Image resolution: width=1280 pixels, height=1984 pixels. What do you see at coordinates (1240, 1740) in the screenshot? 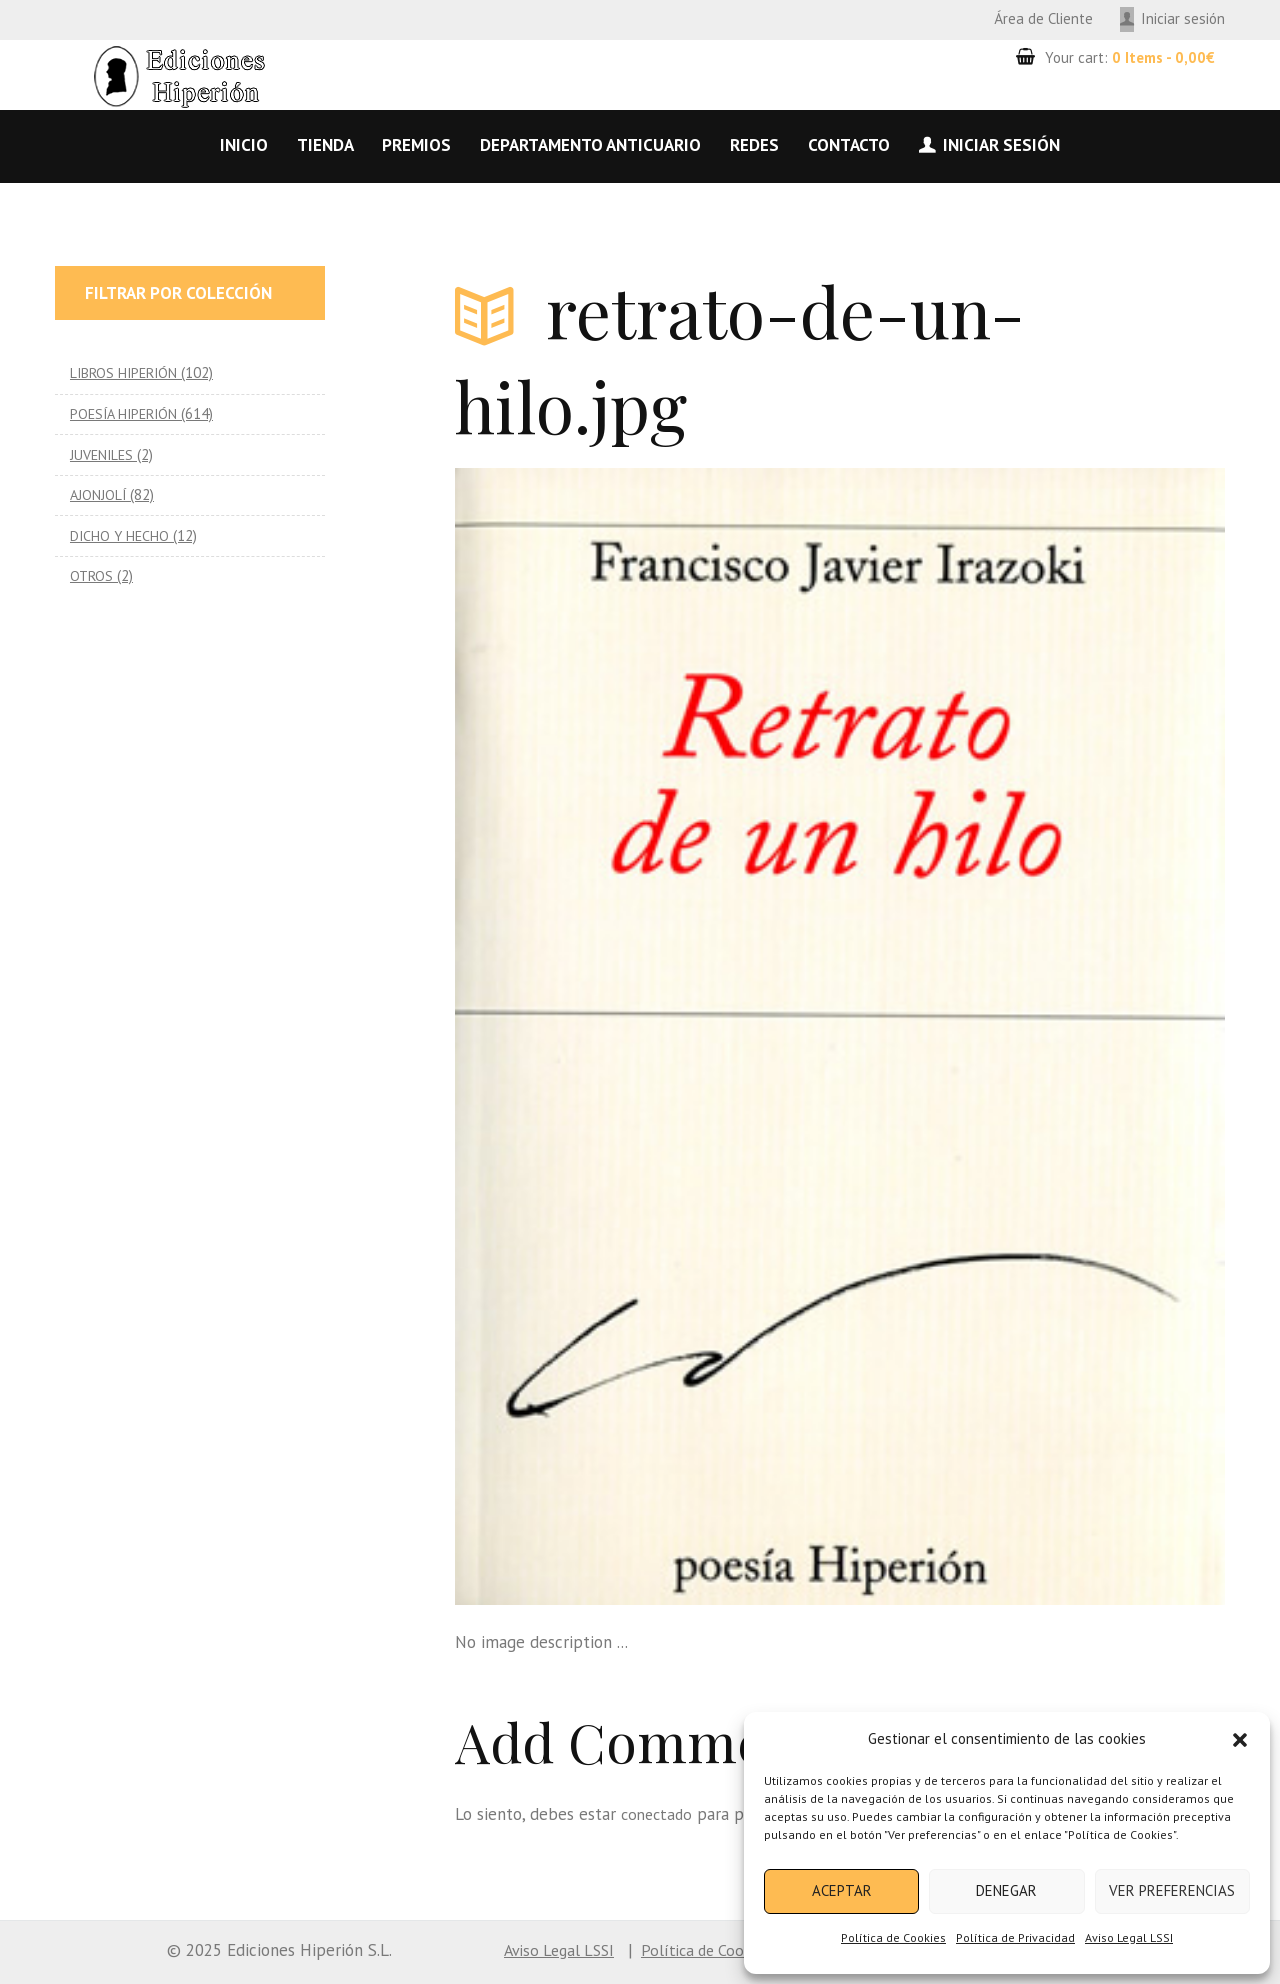
I see `[button]` at bounding box center [1240, 1740].